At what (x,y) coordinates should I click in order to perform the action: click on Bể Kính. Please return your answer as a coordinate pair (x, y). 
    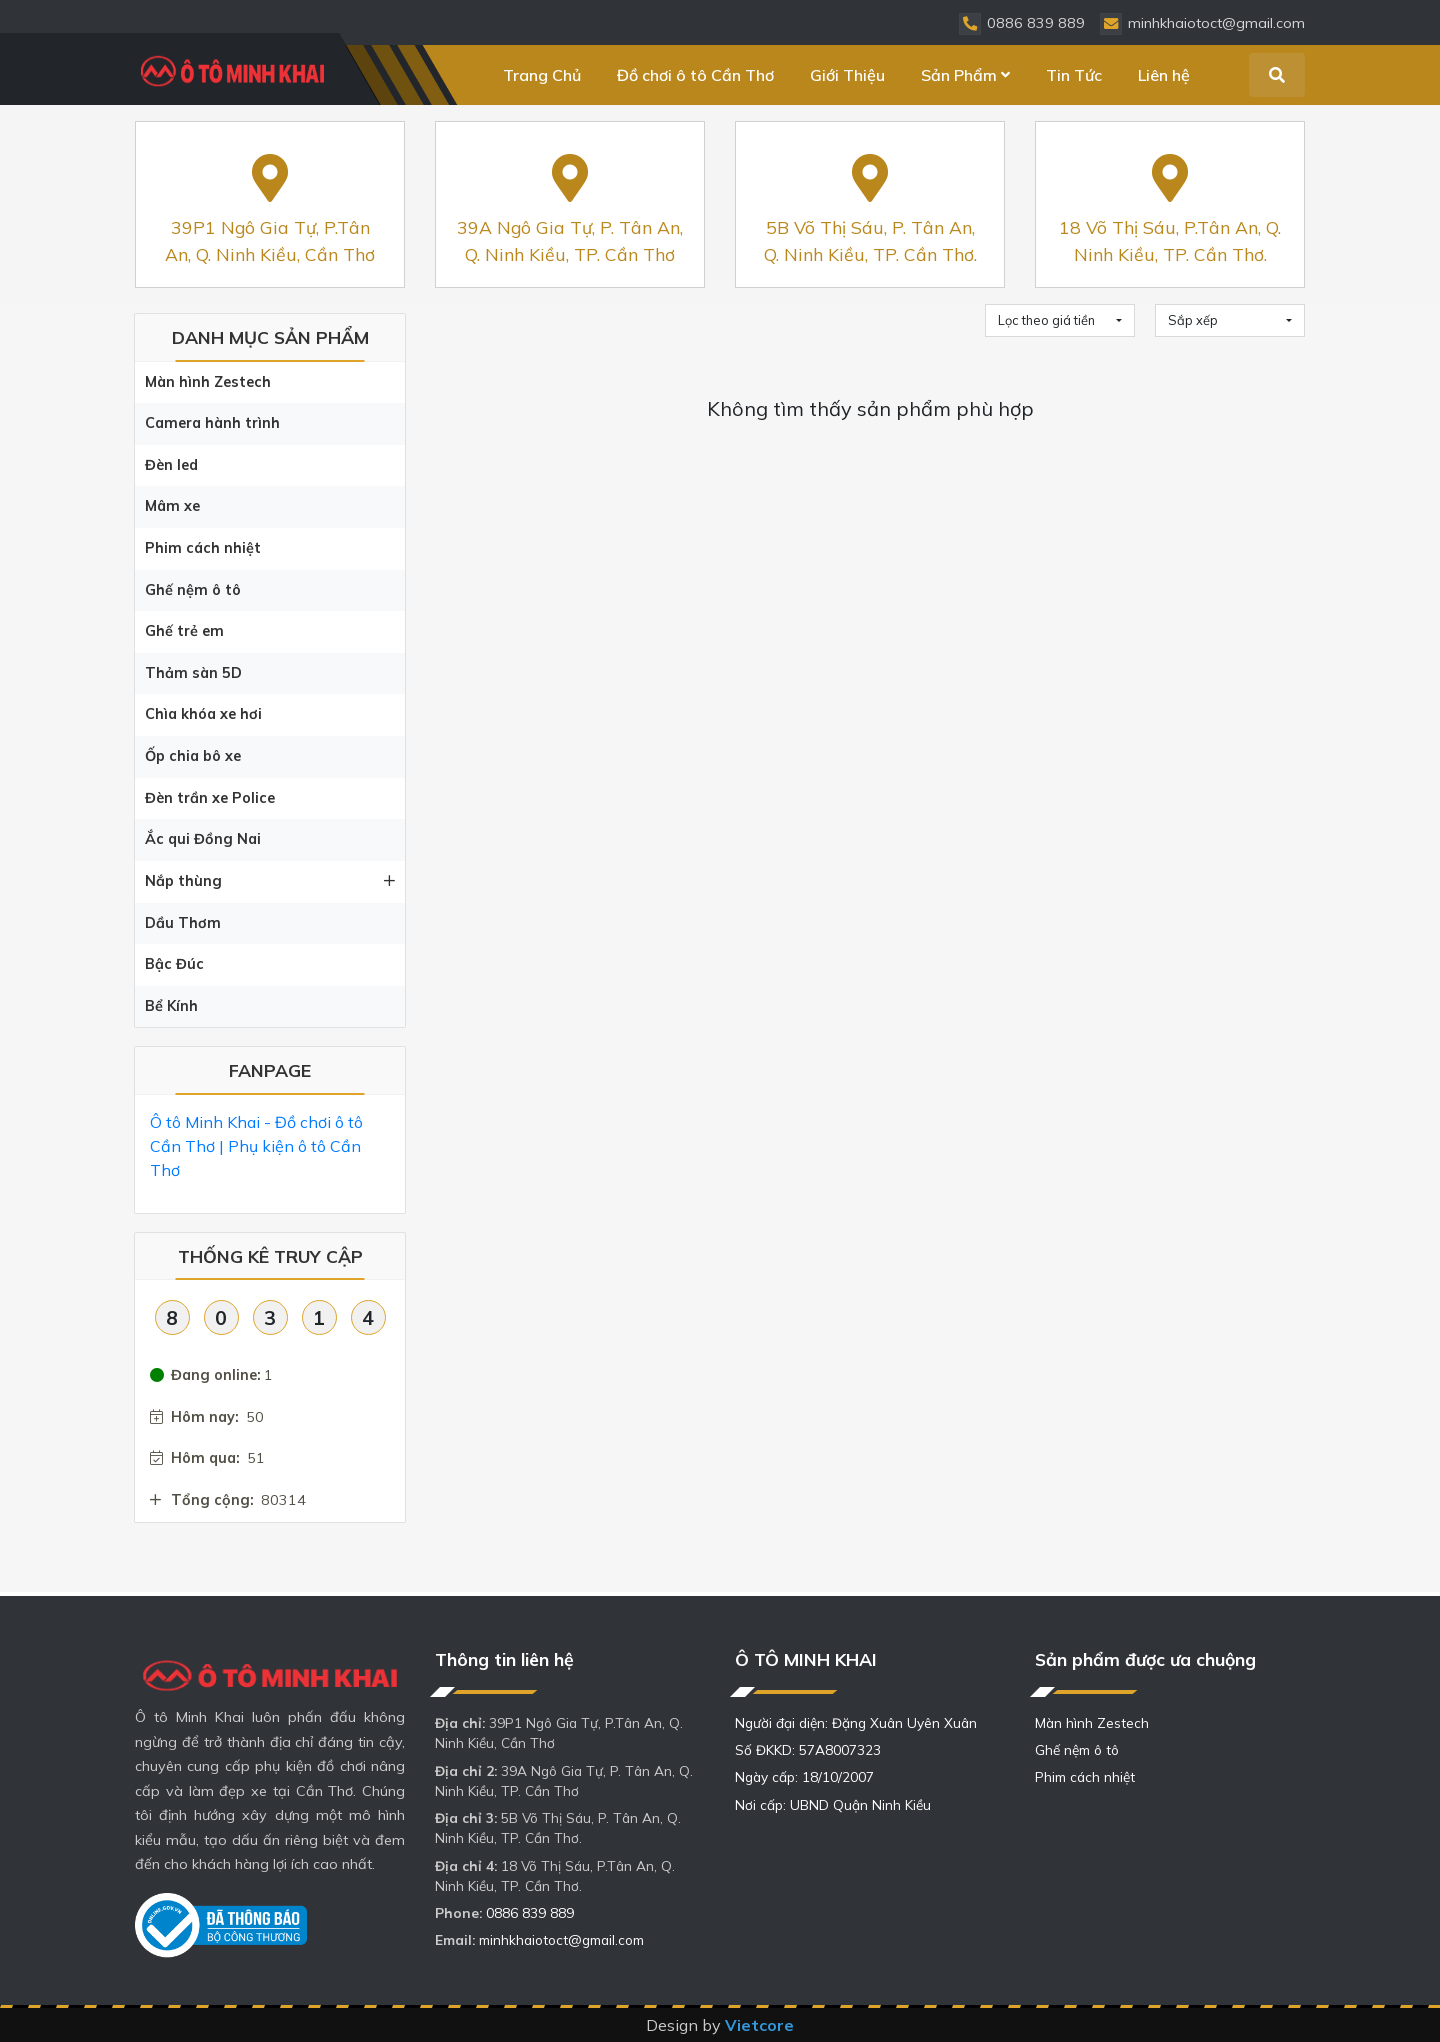
    Looking at the image, I should click on (171, 1006).